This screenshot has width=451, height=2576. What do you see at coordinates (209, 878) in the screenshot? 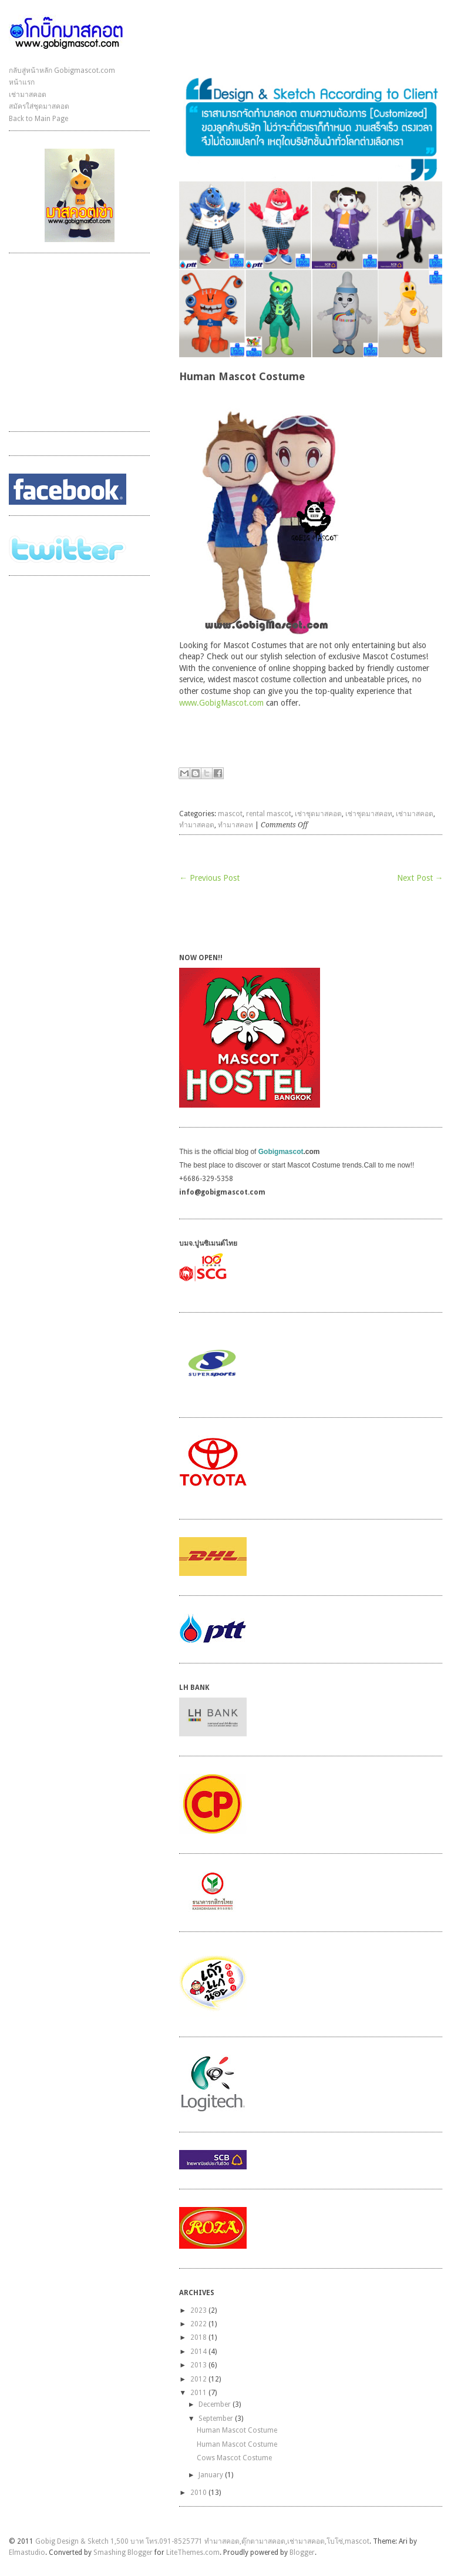
I see `← Previous Post` at bounding box center [209, 878].